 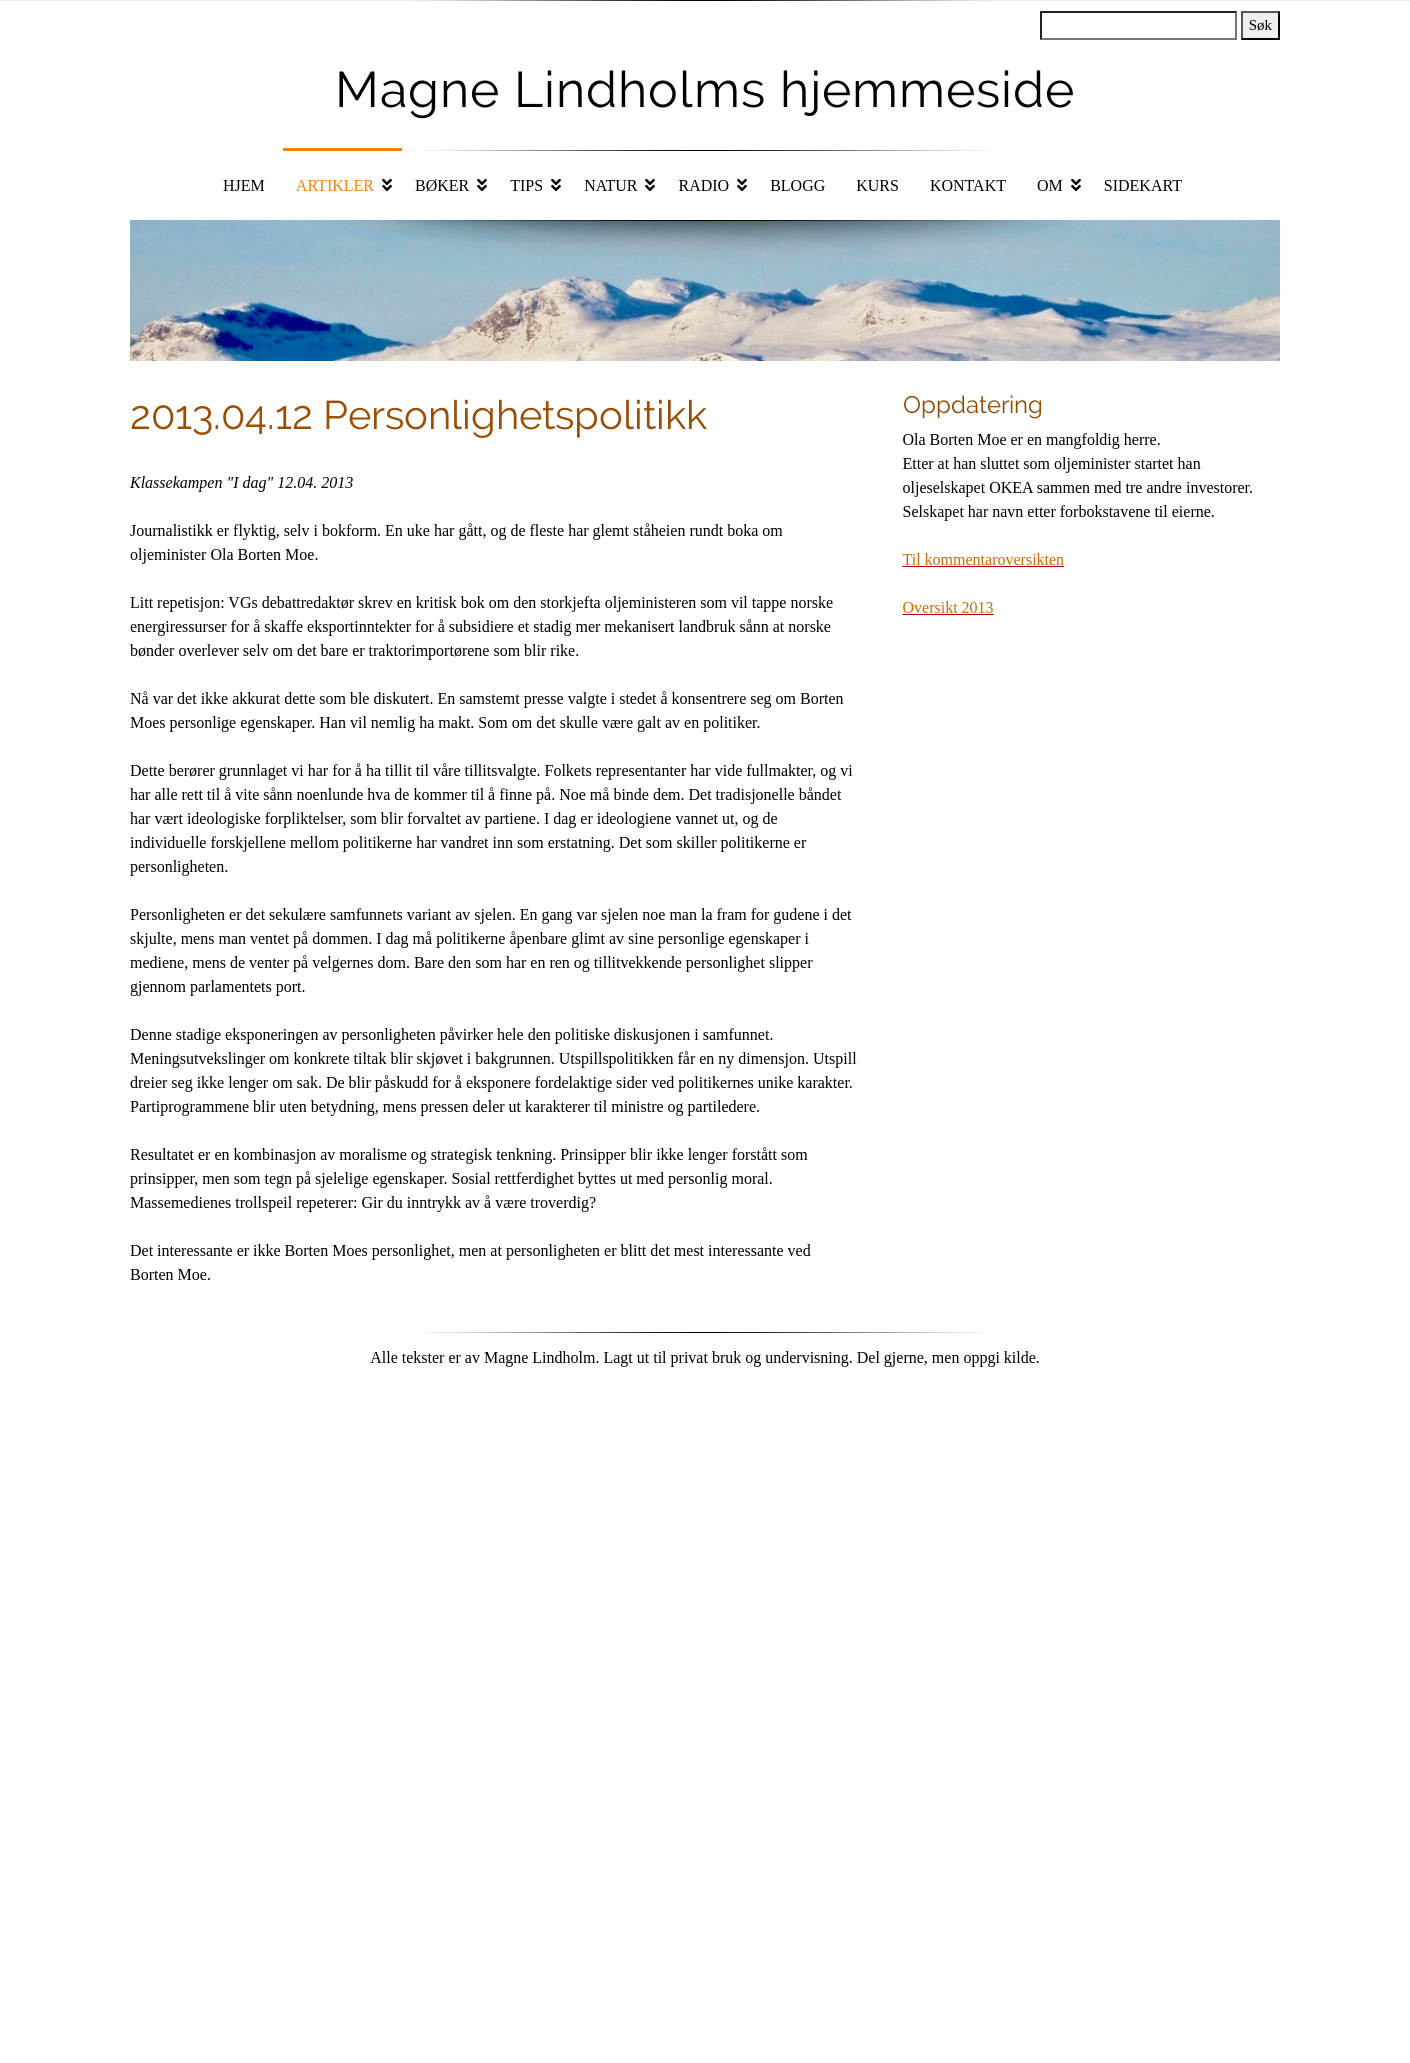 What do you see at coordinates (948, 607) in the screenshot?
I see `Oversikt 2013` at bounding box center [948, 607].